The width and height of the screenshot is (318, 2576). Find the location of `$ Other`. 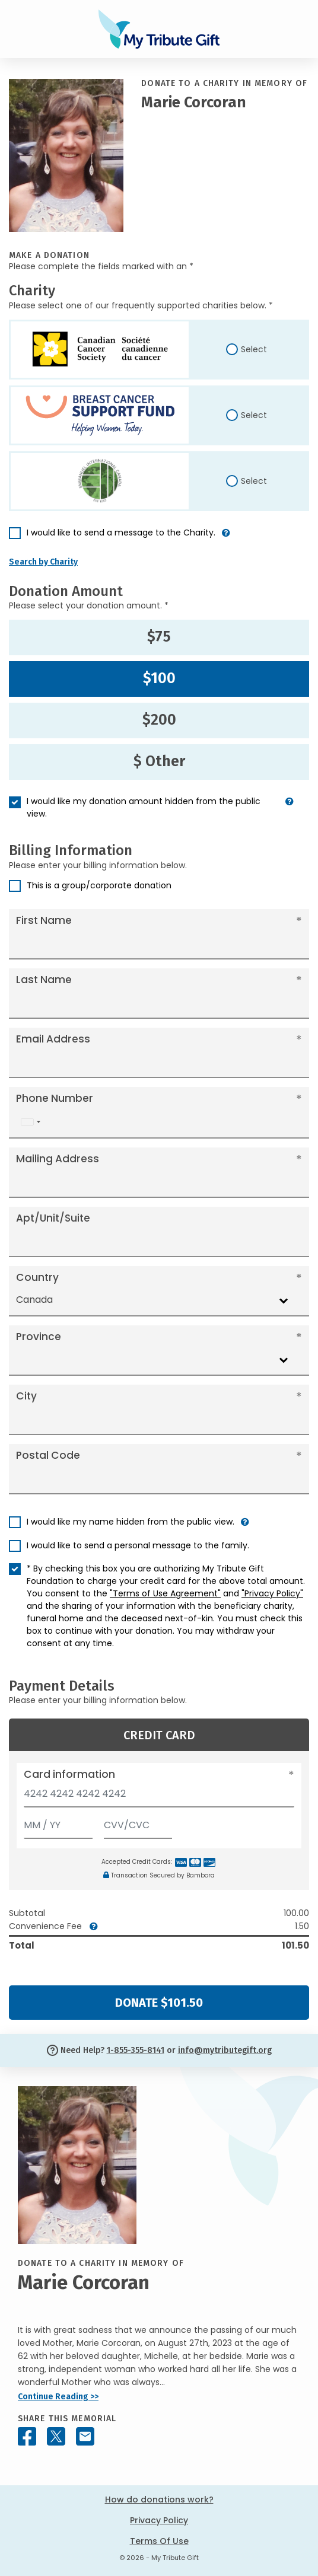

$ Other is located at coordinates (159, 761).